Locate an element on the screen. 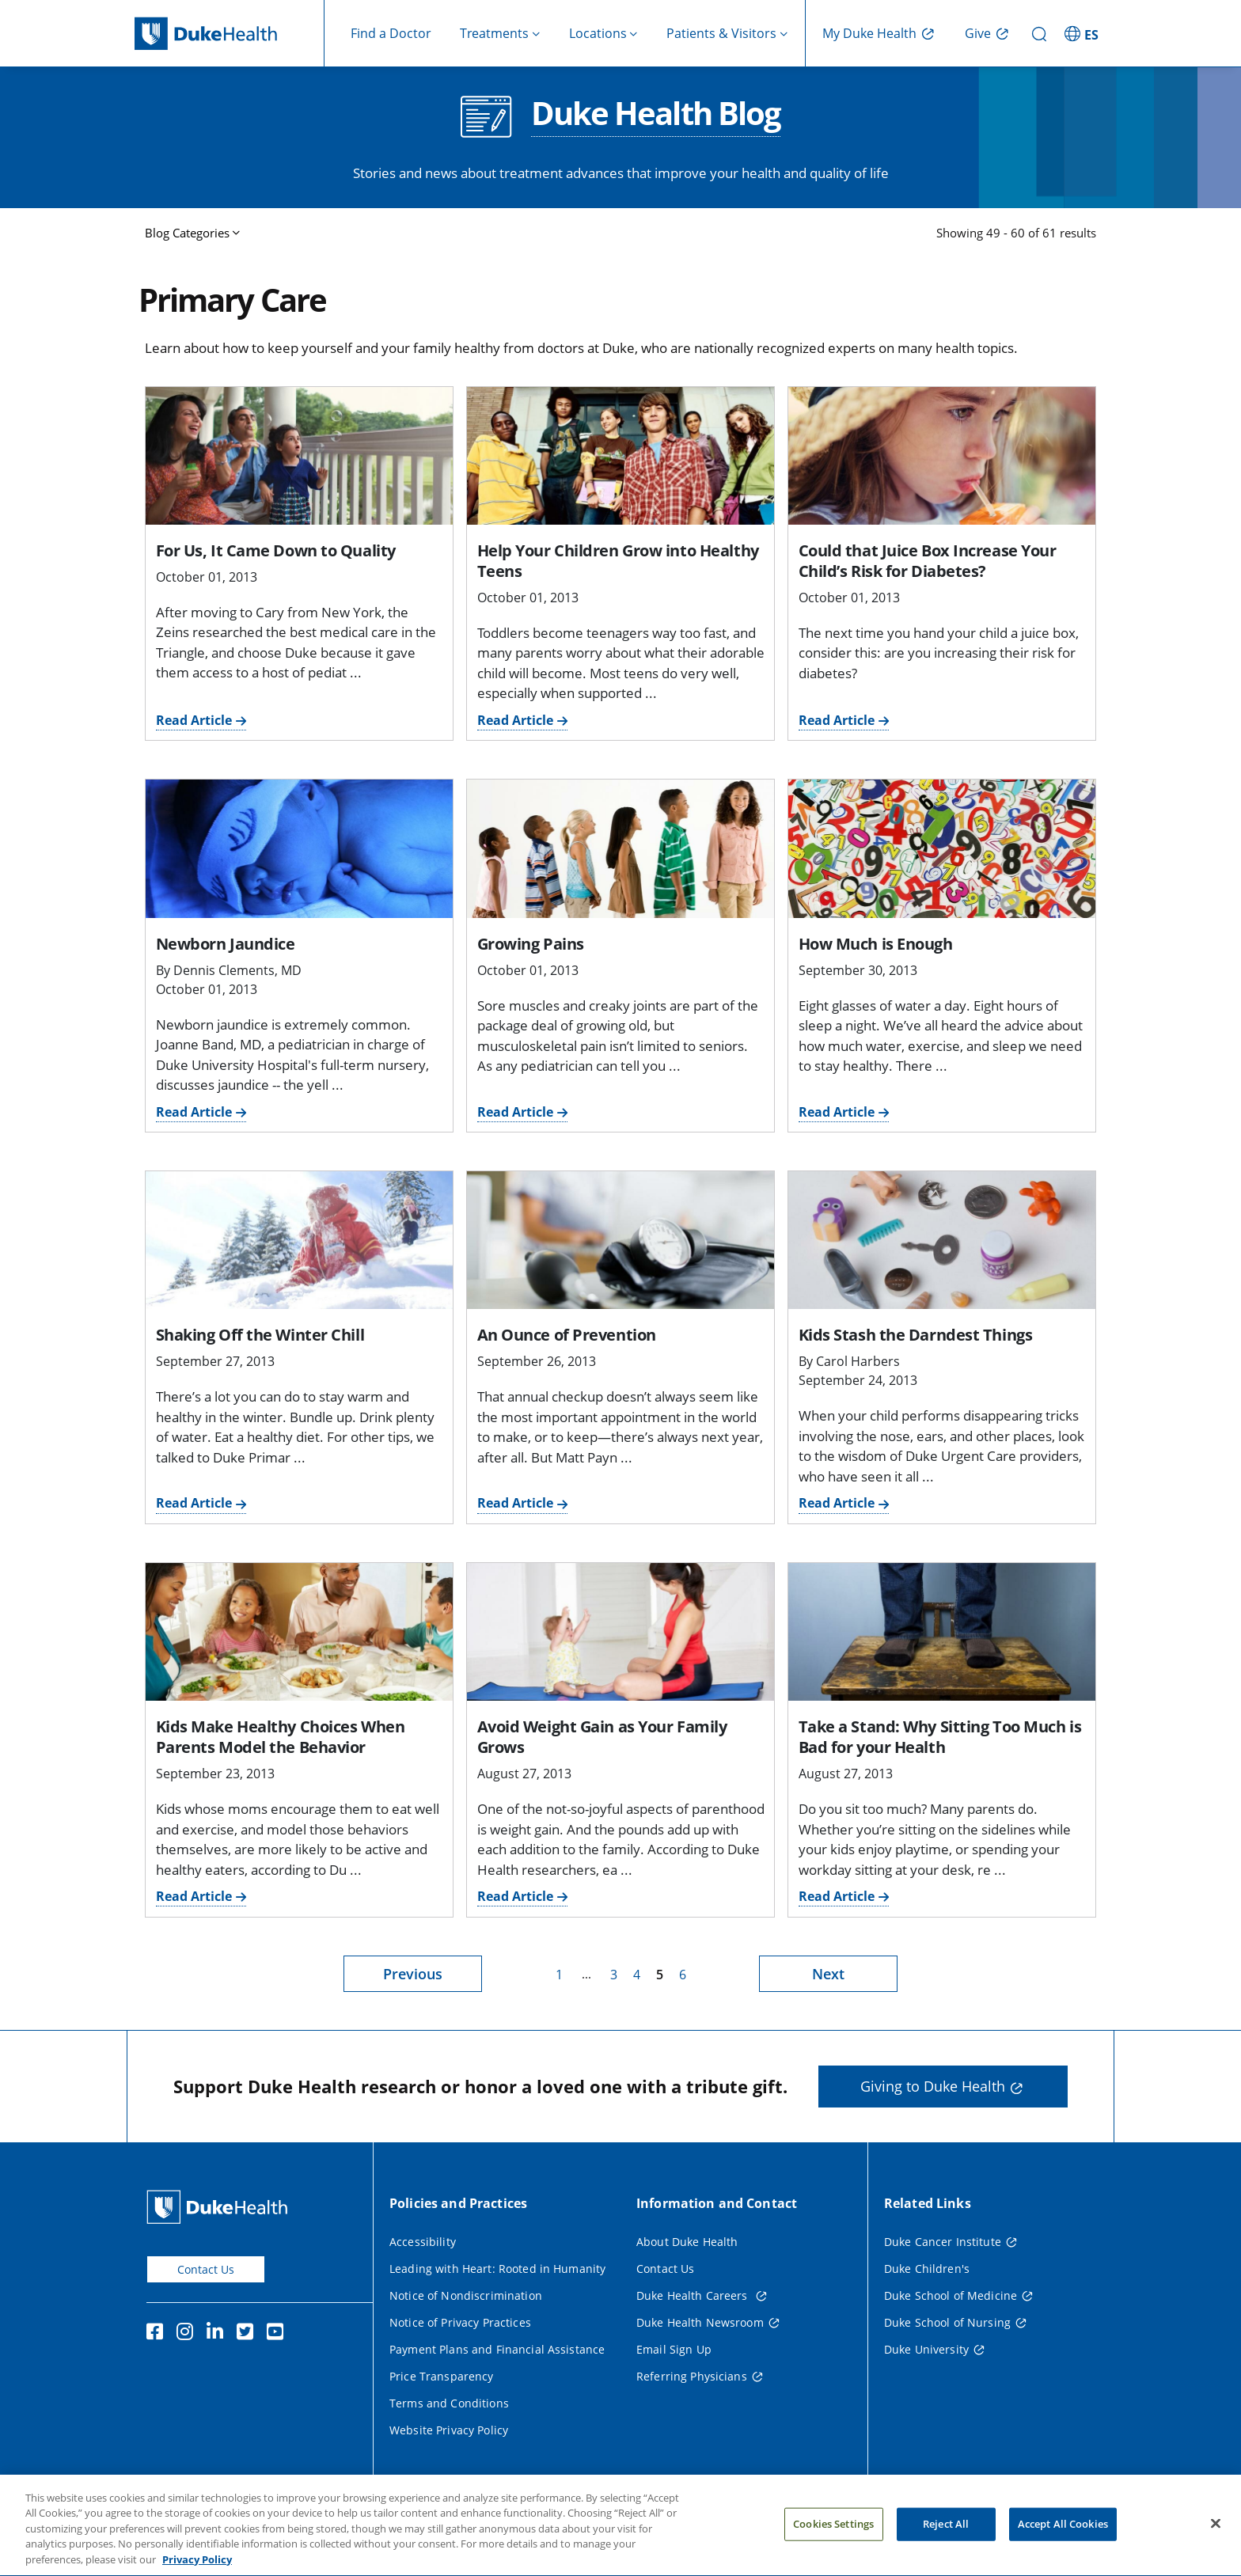 This screenshot has width=1241, height=2576. Accessibility is located at coordinates (422, 2241).